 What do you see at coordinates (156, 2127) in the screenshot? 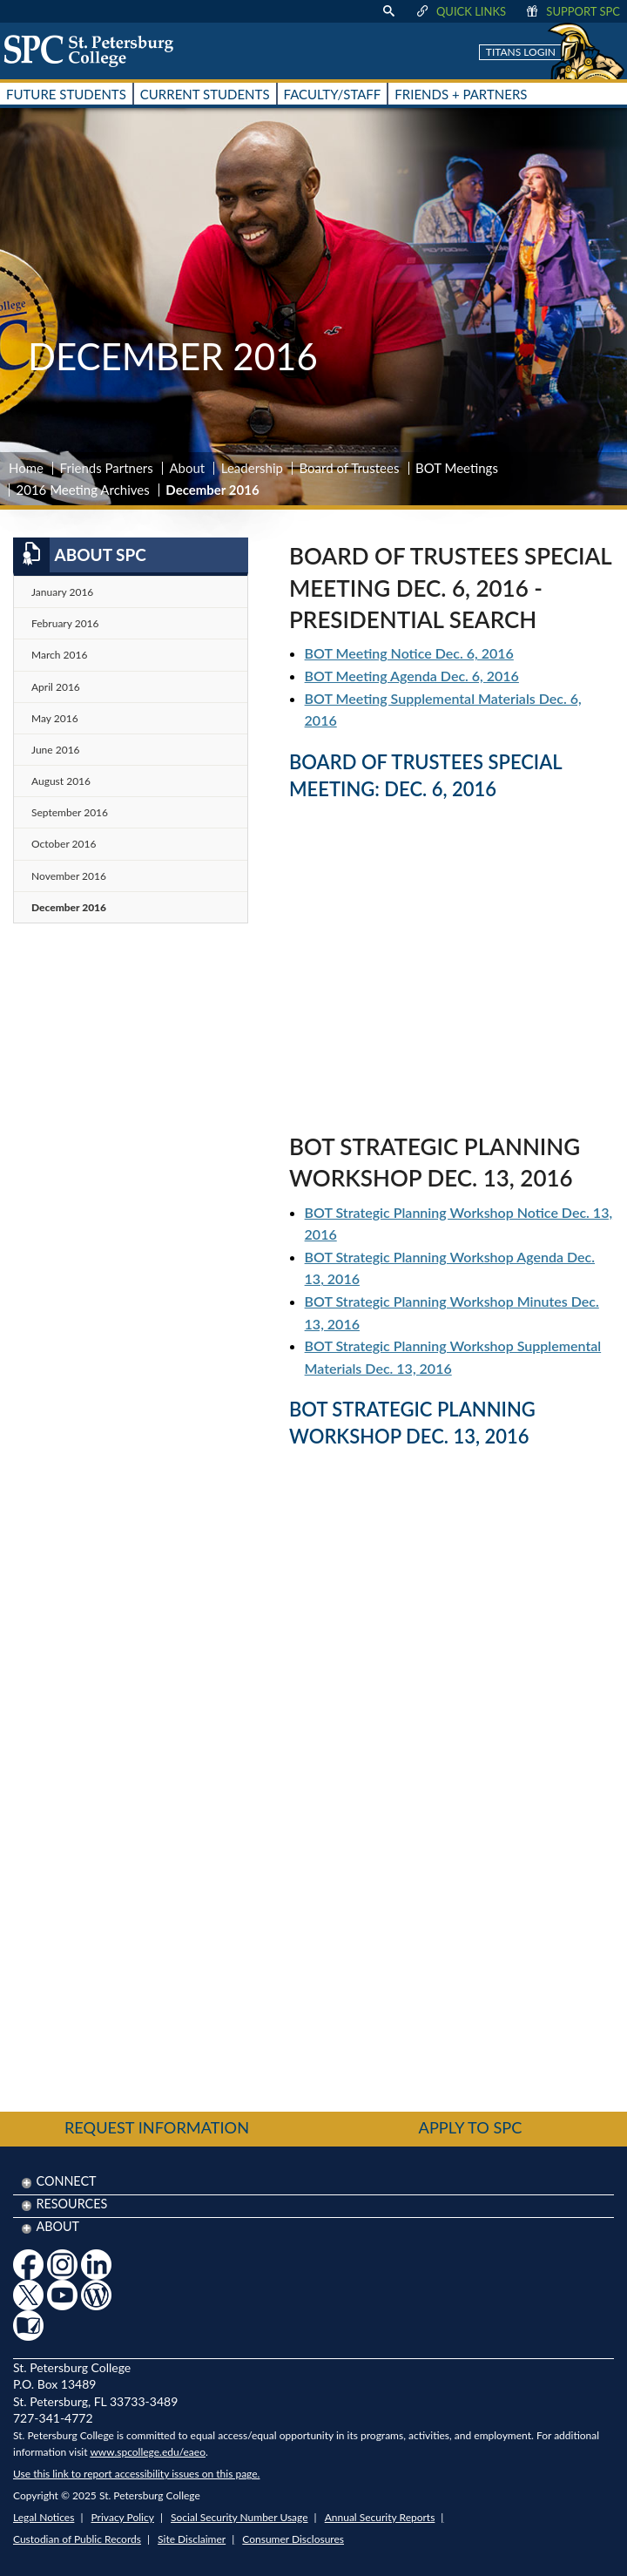
I see `Request Information` at bounding box center [156, 2127].